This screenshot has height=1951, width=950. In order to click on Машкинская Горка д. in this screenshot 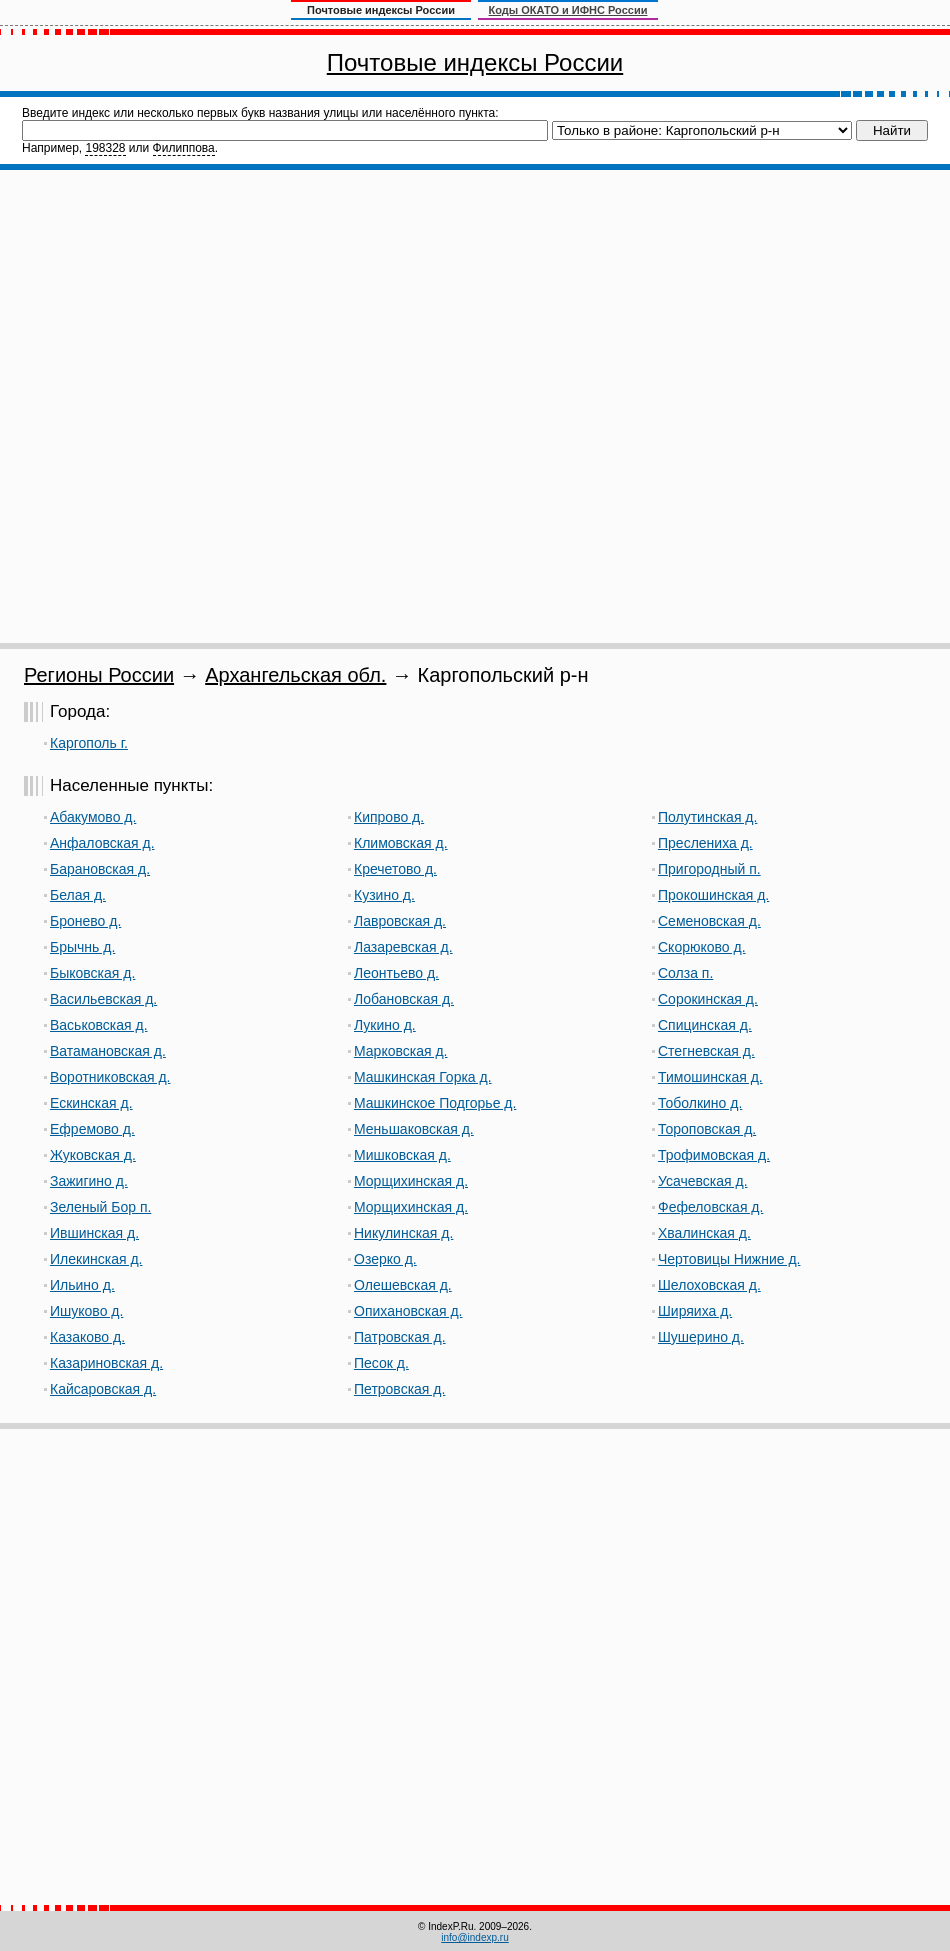, I will do `click(423, 1077)`.